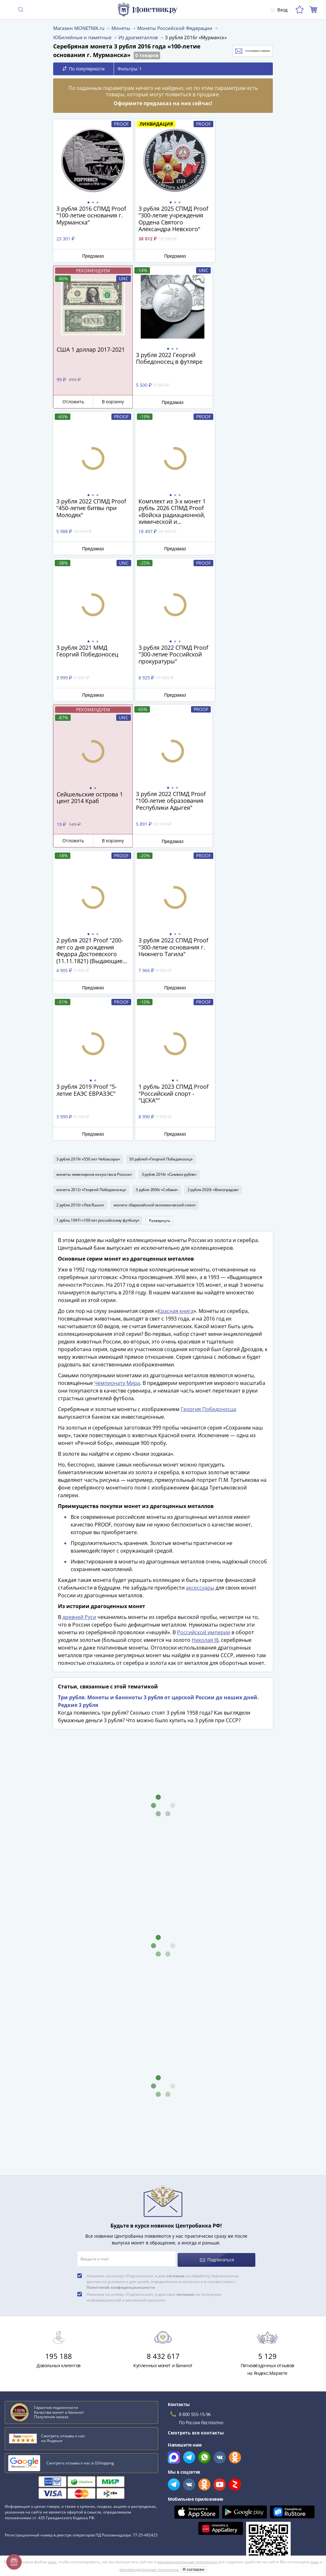 The width and height of the screenshot is (326, 2576). What do you see at coordinates (176, 1982) in the screenshot?
I see `согласие` at bounding box center [176, 1982].